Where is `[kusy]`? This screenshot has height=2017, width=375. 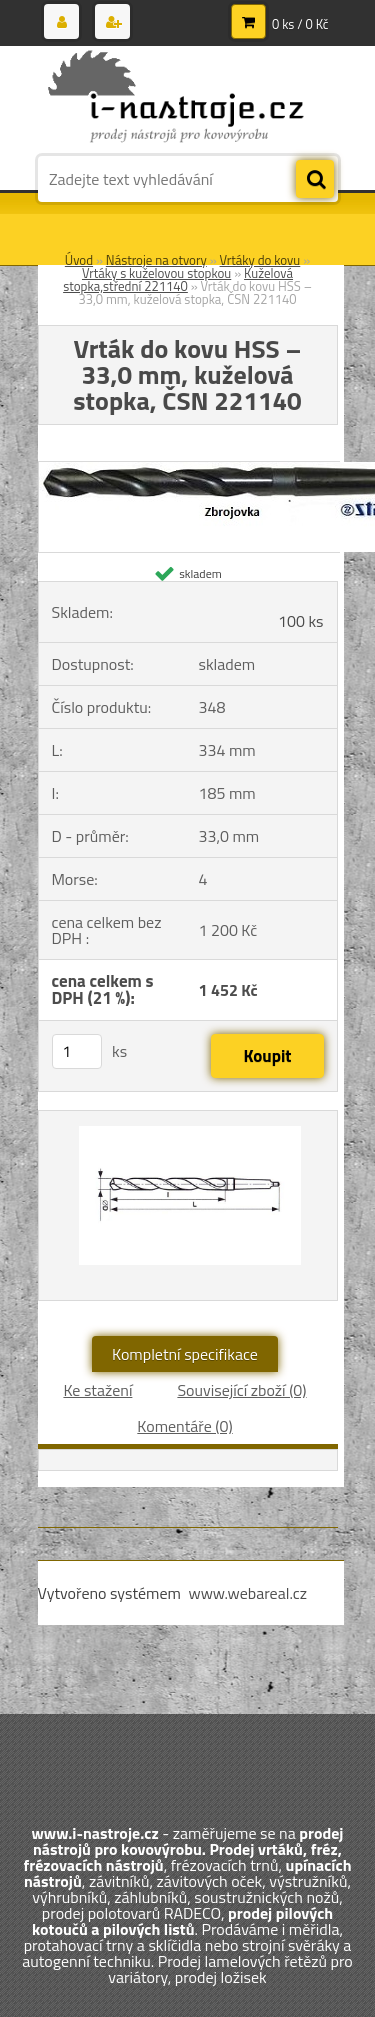
[kusy] is located at coordinates (77, 1051).